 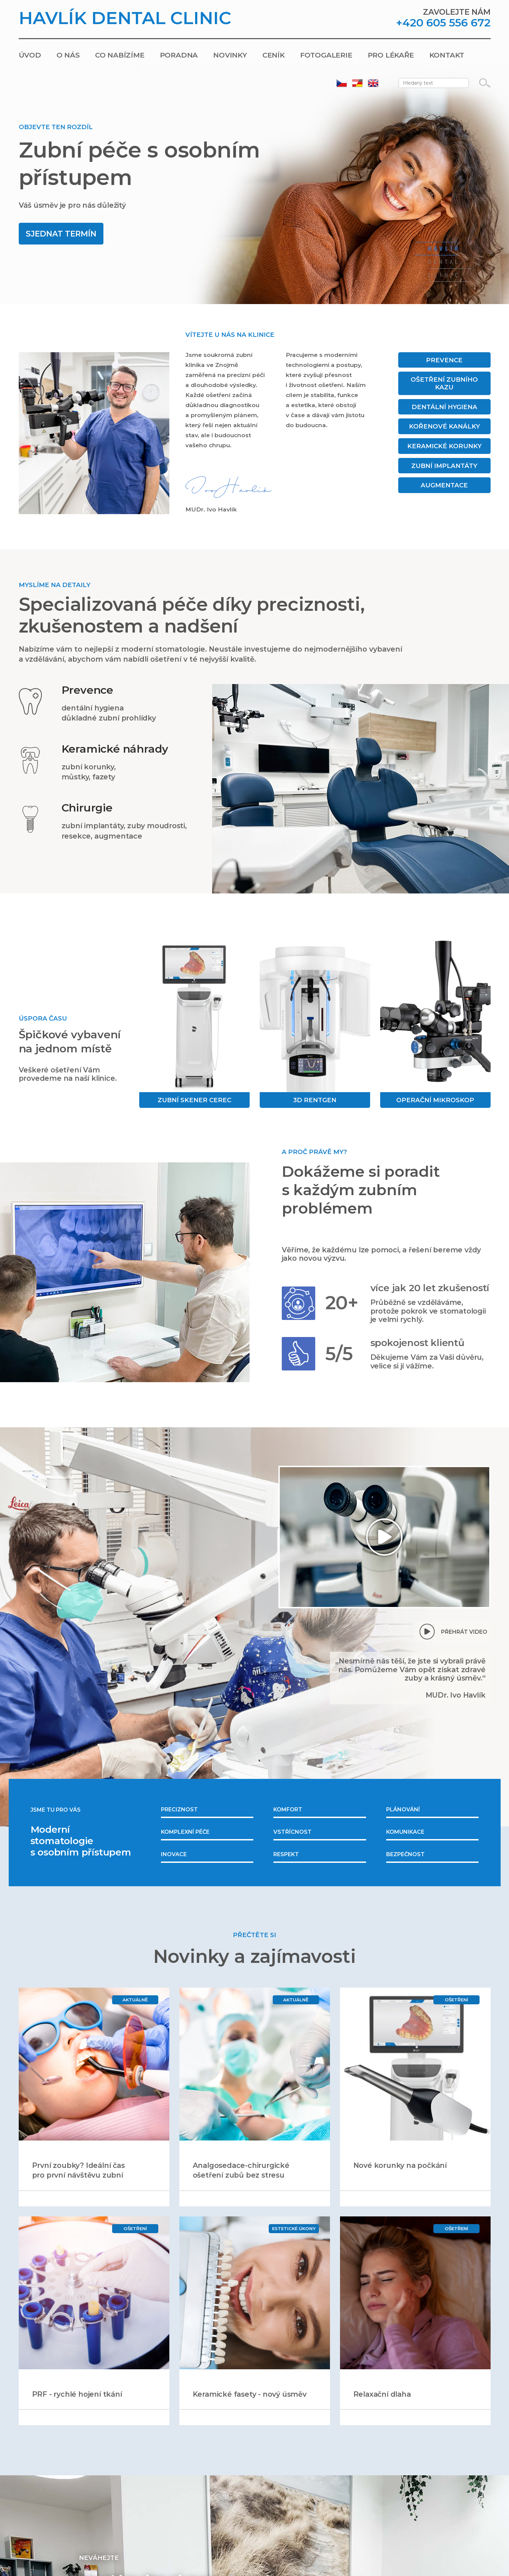 I want to click on Augmentace, so click(x=444, y=485).